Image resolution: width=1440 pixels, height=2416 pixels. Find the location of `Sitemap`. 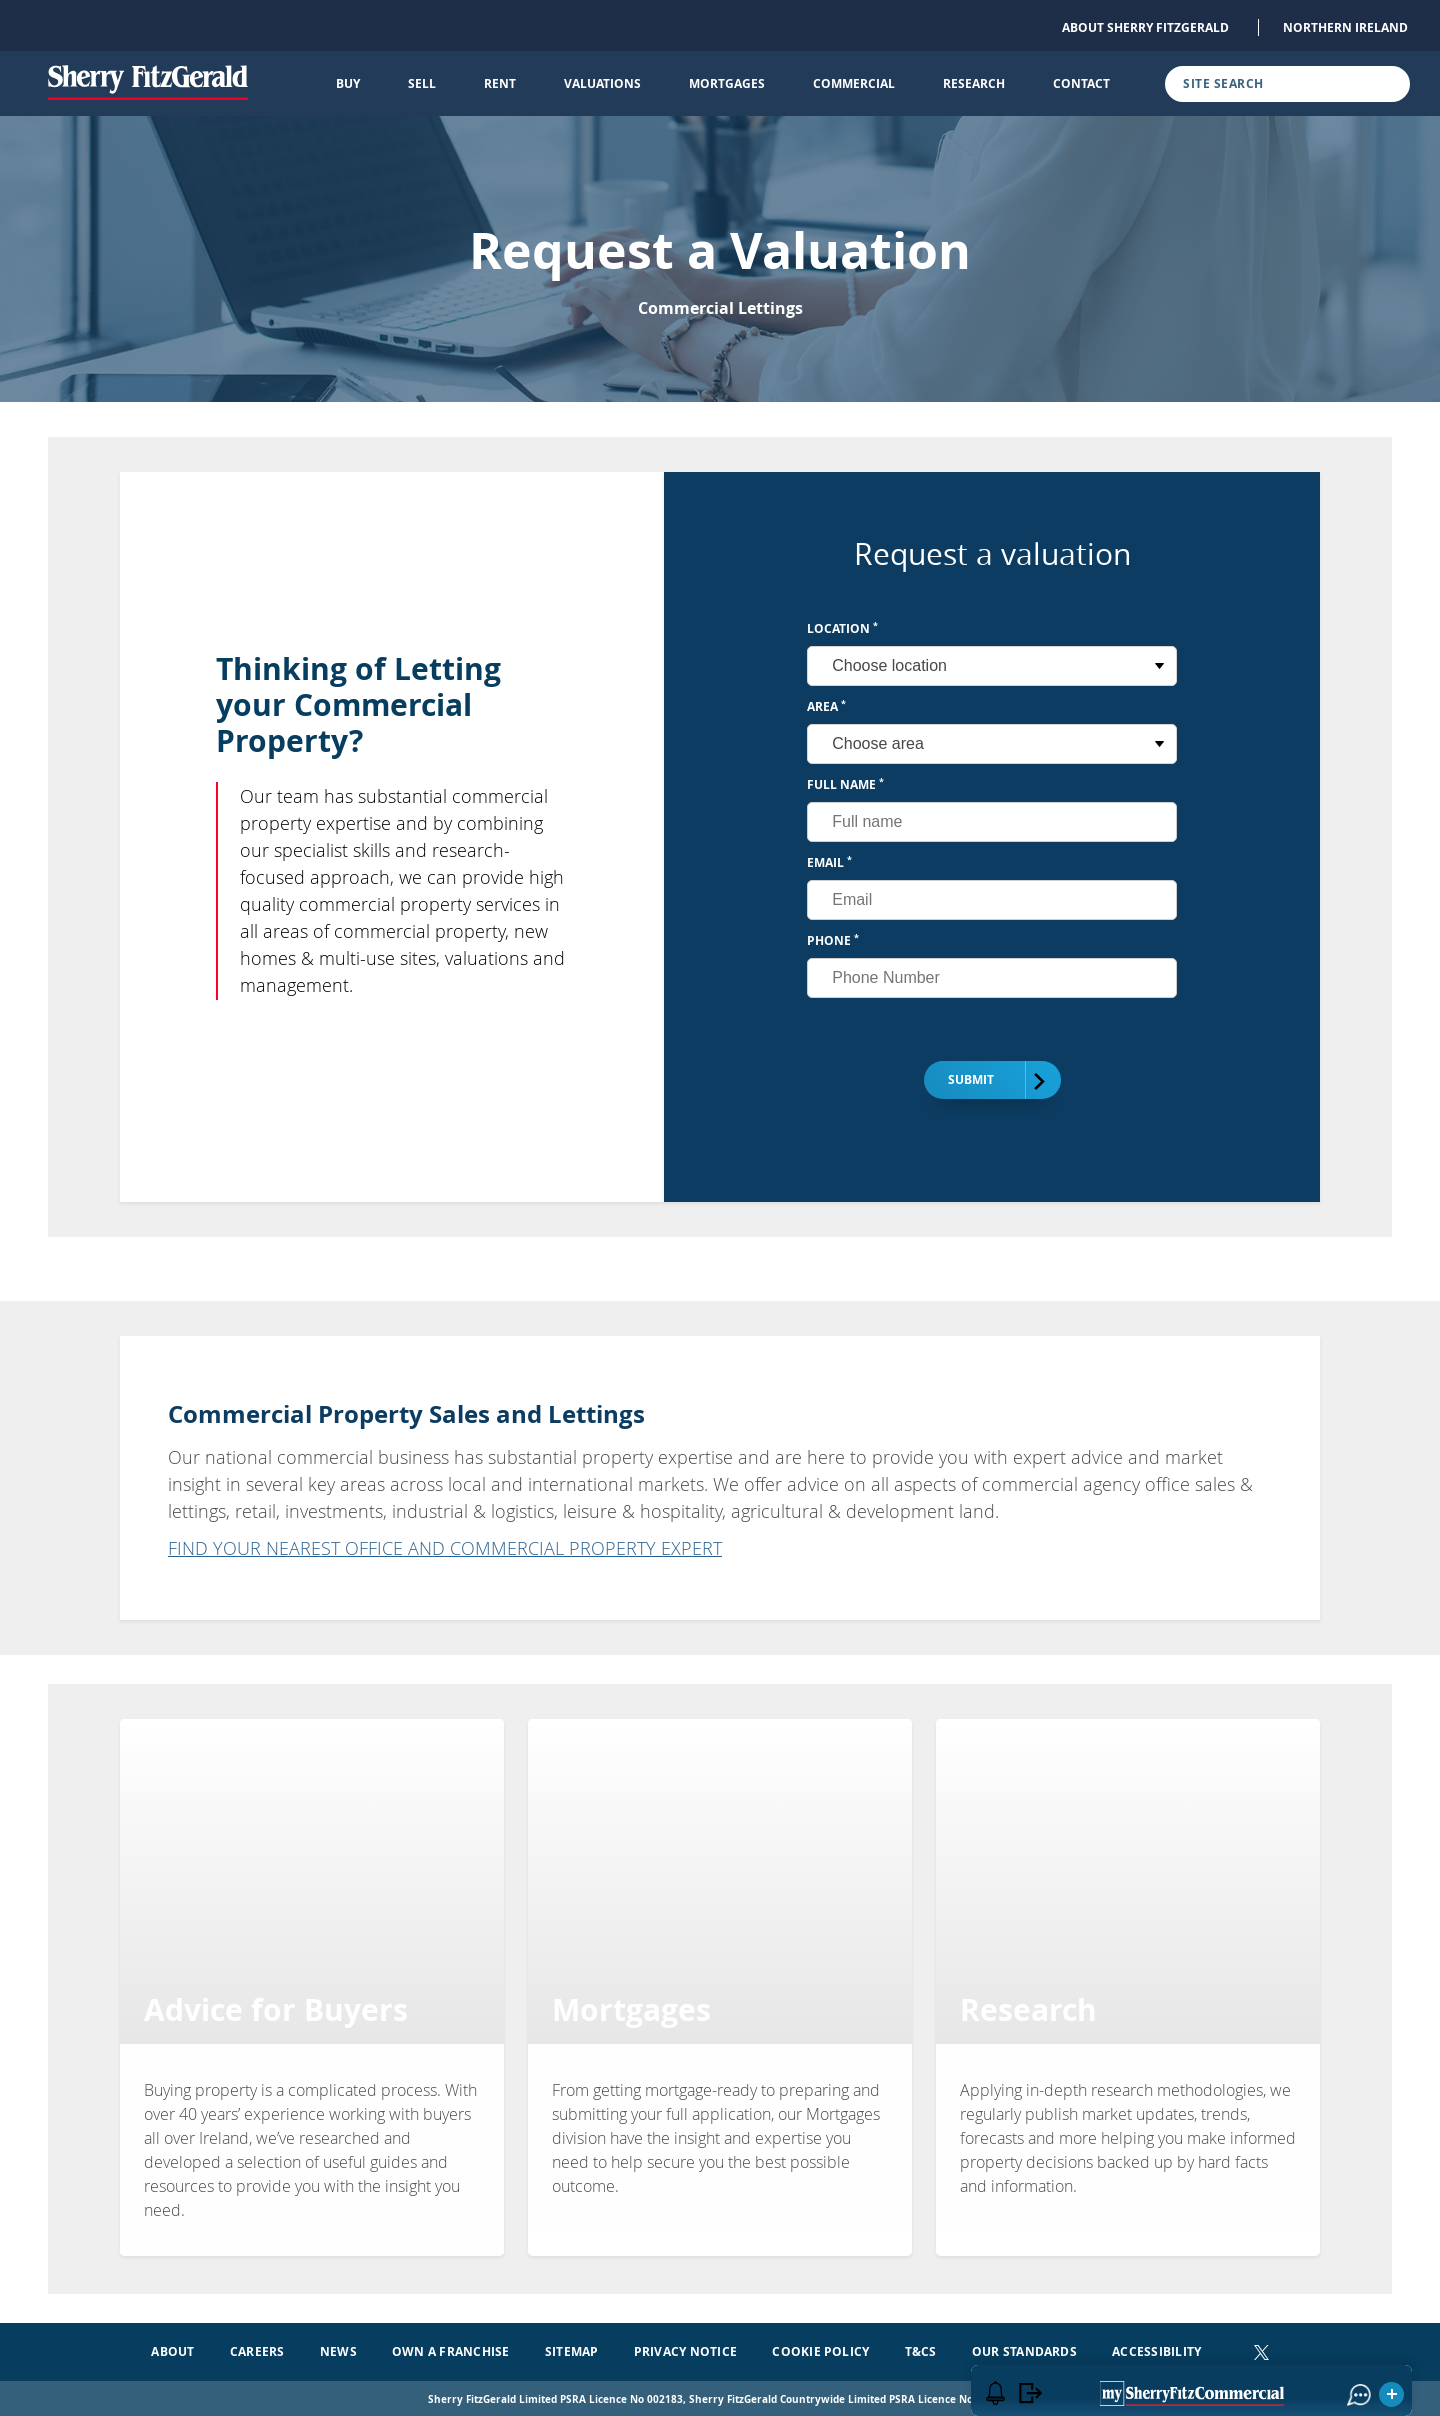

Sitemap is located at coordinates (572, 2348).